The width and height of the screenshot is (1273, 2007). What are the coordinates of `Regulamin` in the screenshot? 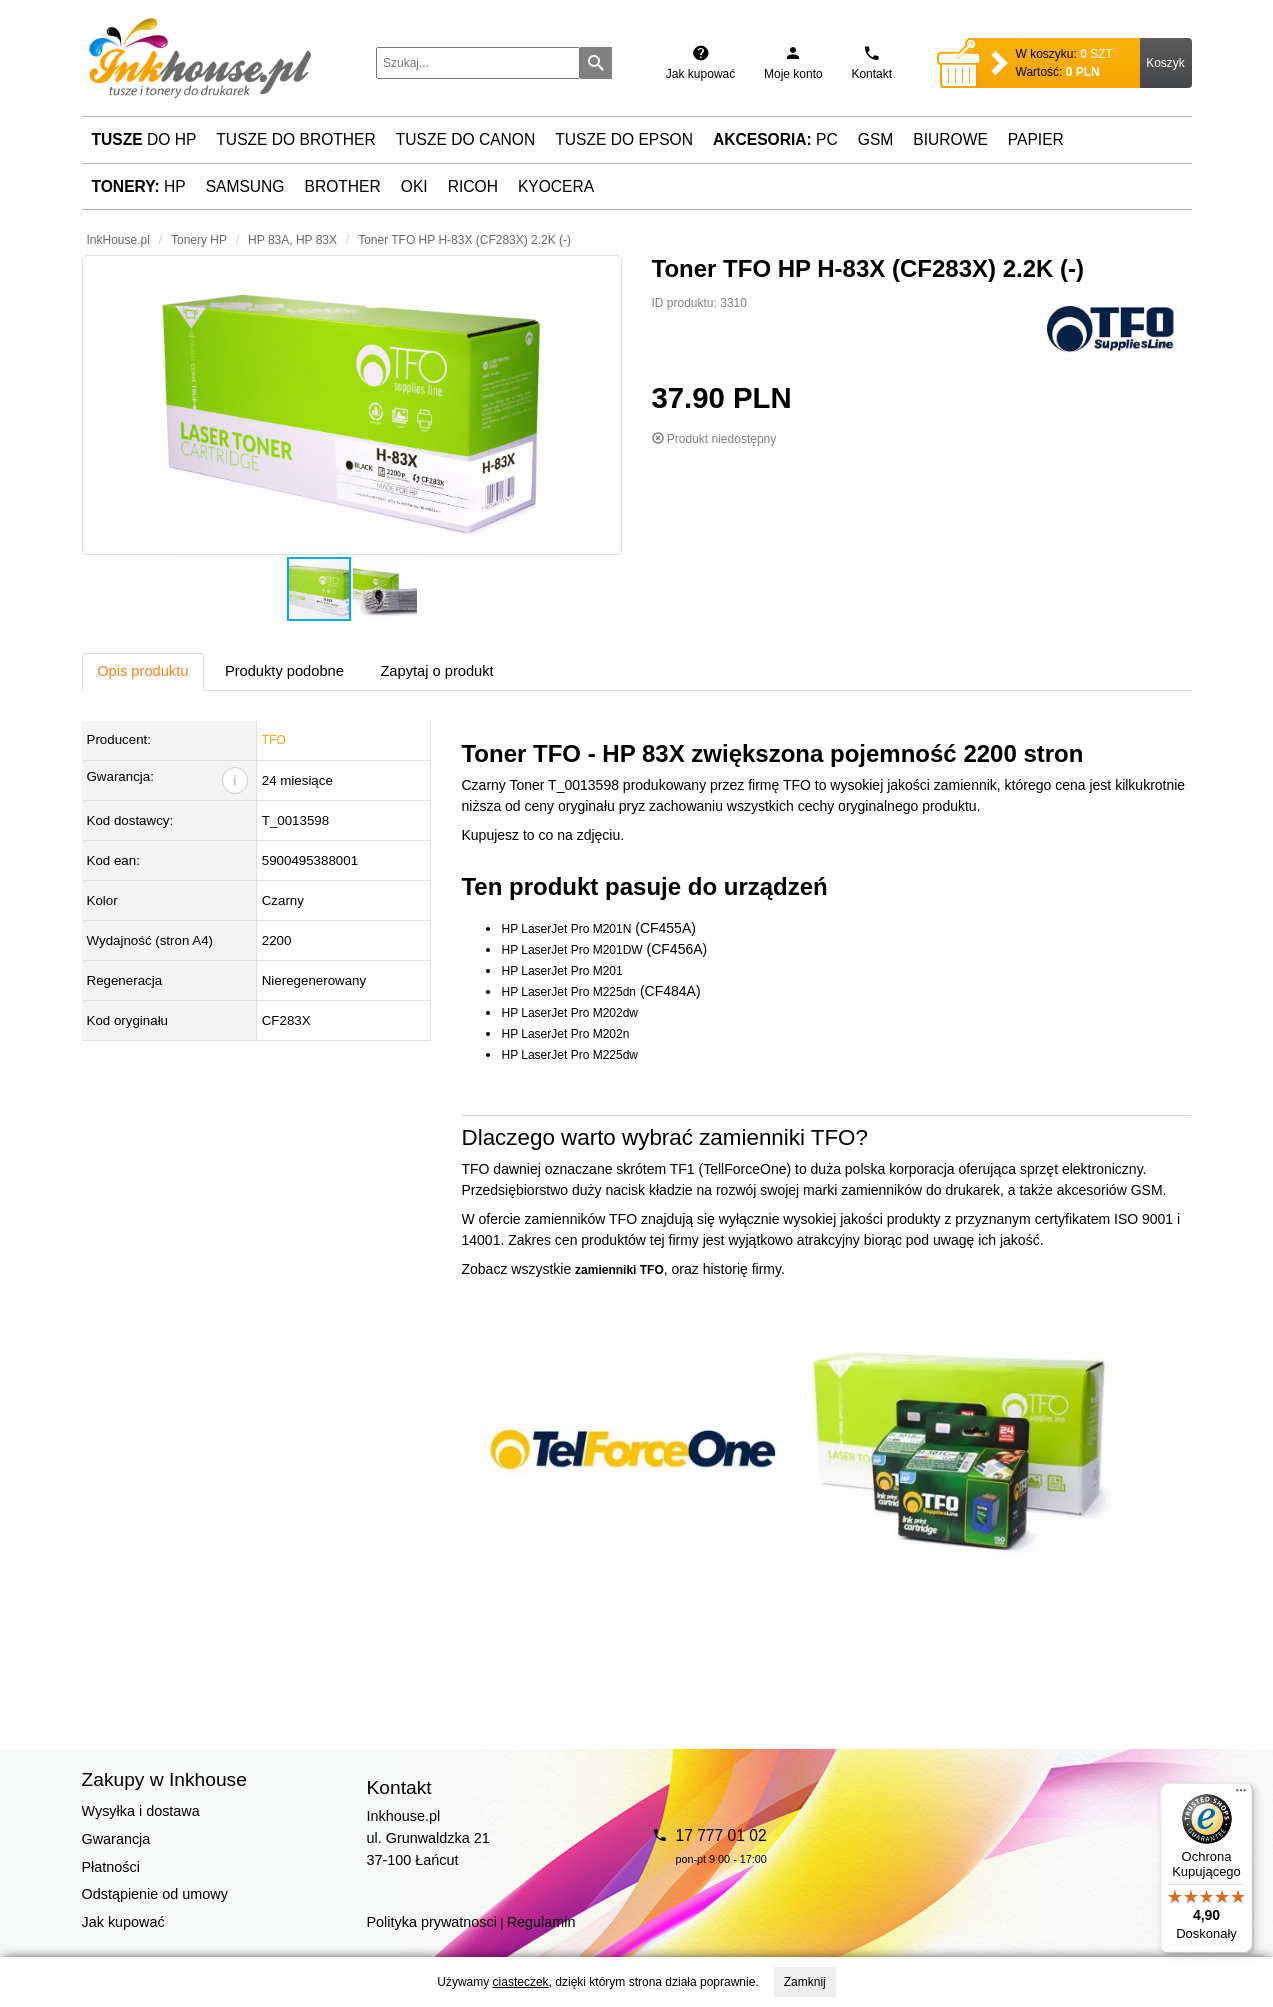 It's located at (541, 1922).